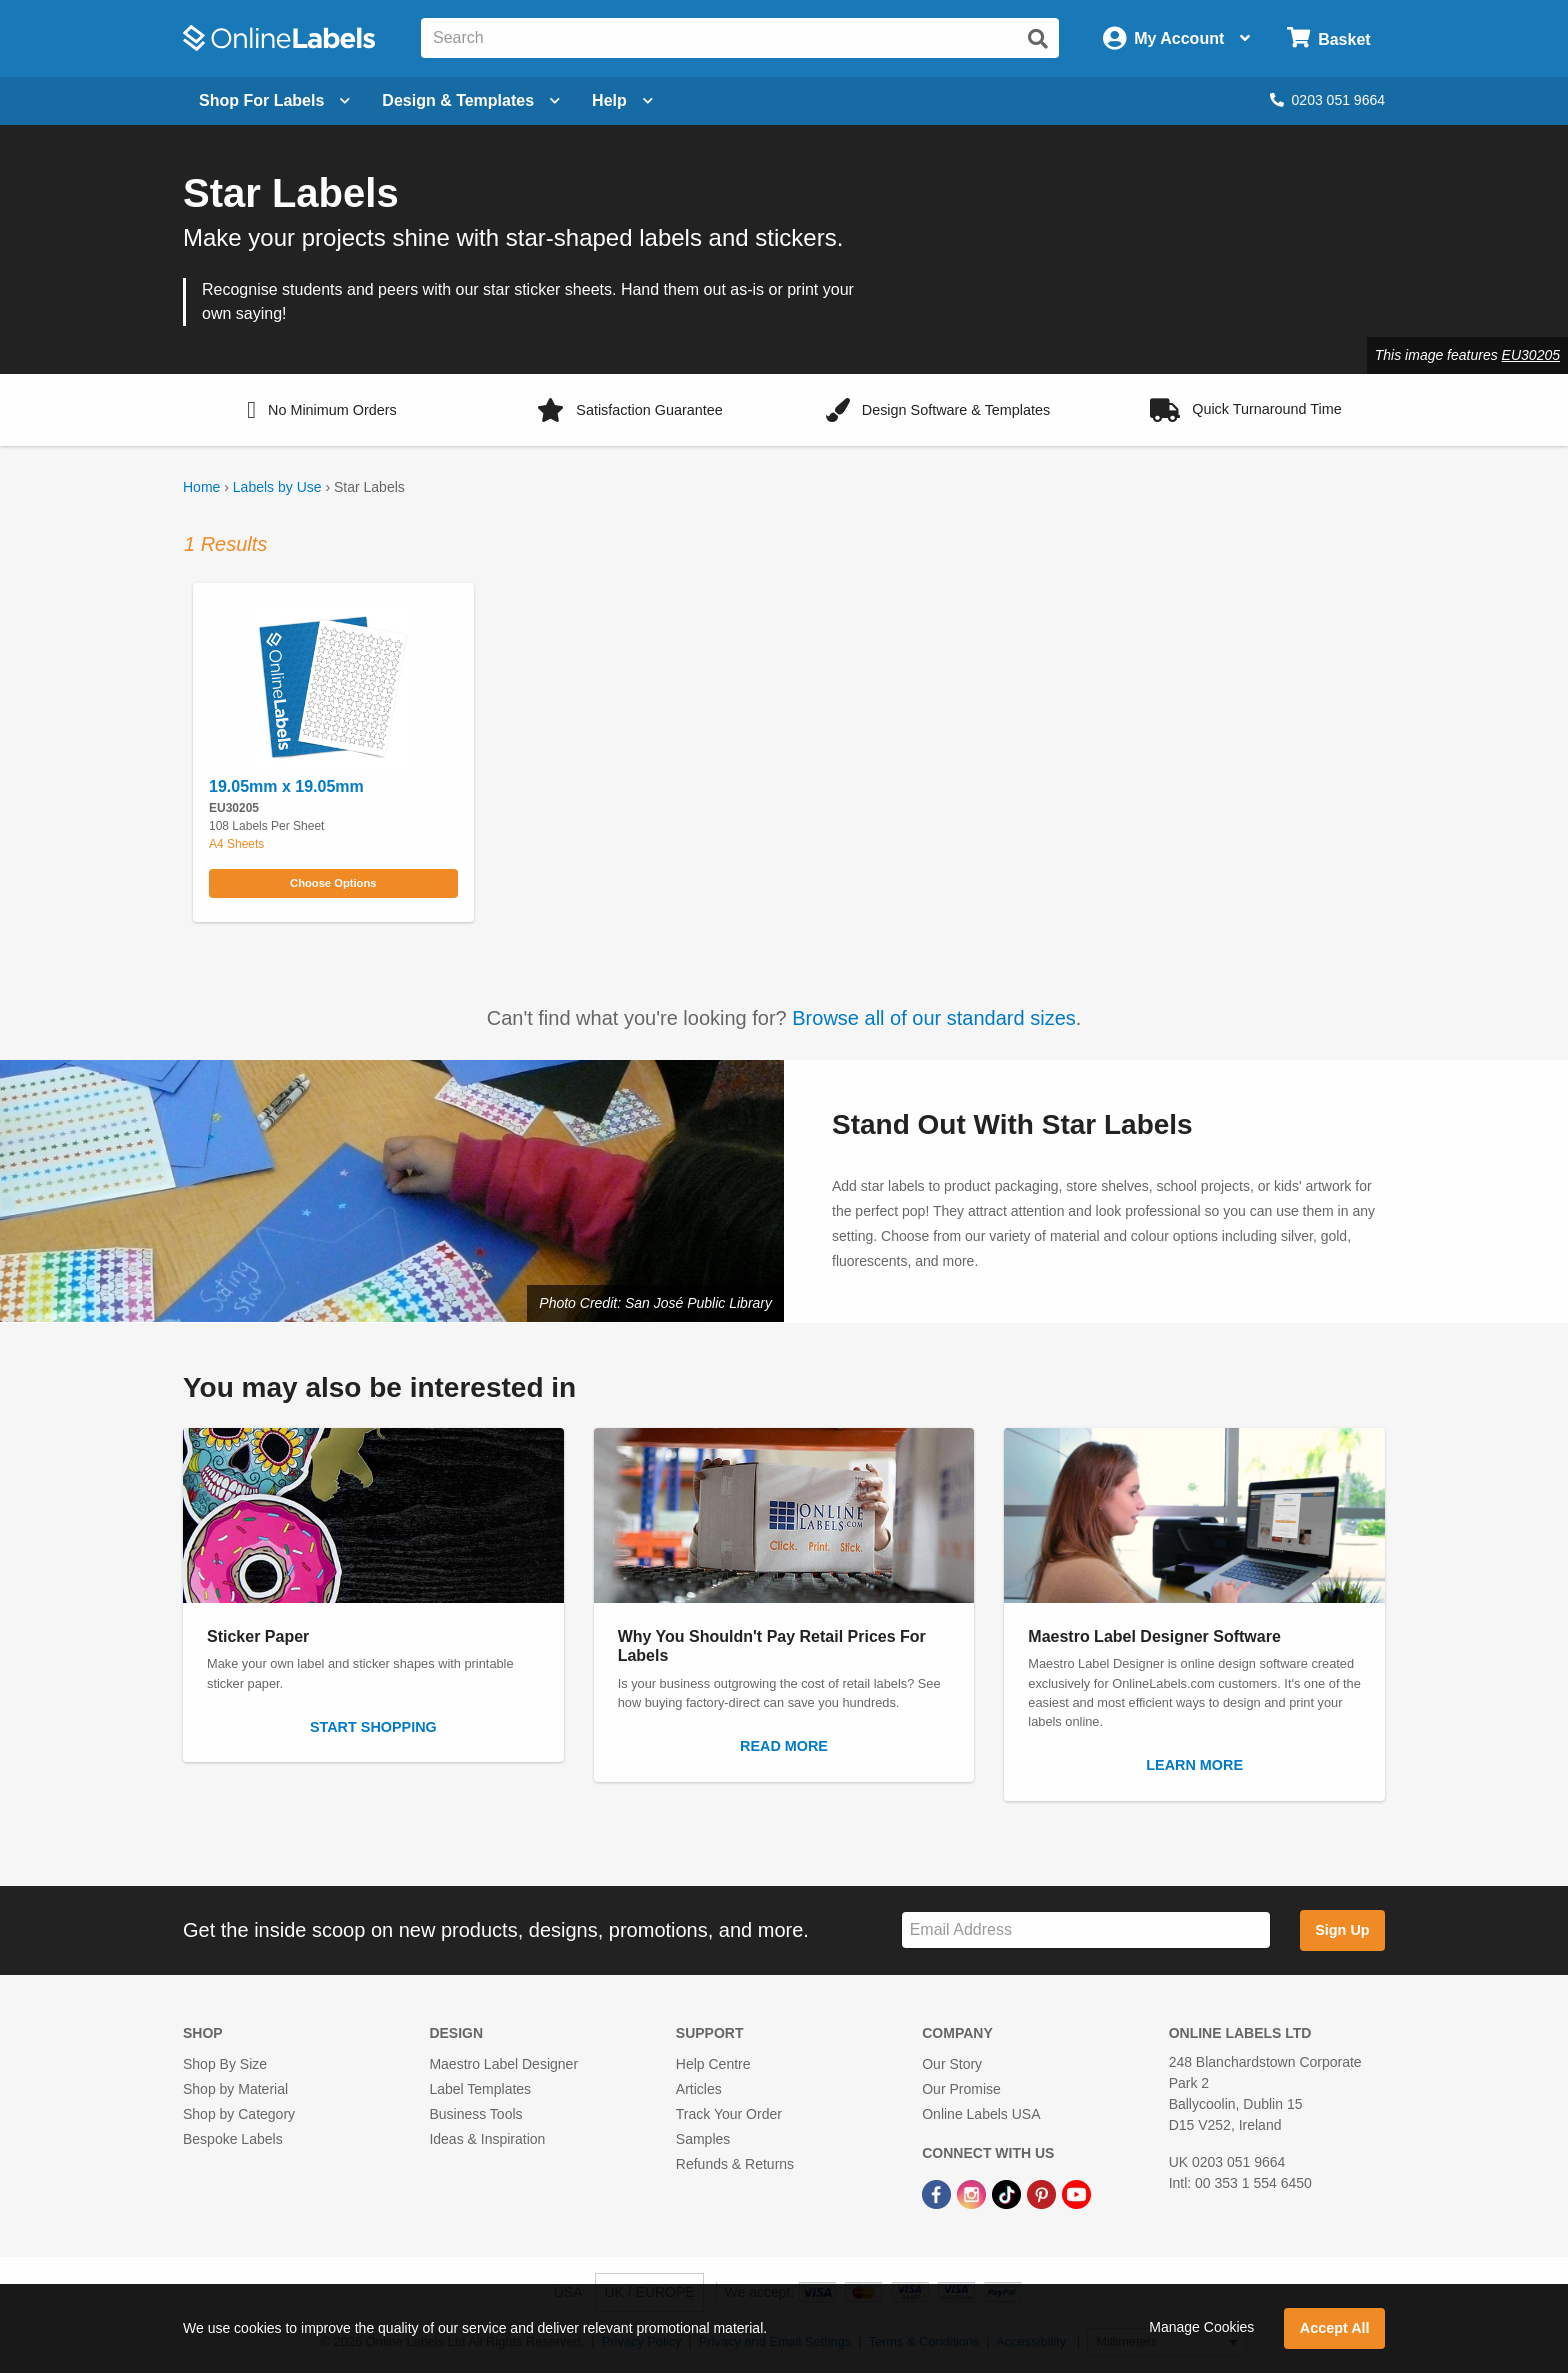 Image resolution: width=1568 pixels, height=2373 pixels. What do you see at coordinates (1531, 355) in the screenshot?
I see `EU30205` at bounding box center [1531, 355].